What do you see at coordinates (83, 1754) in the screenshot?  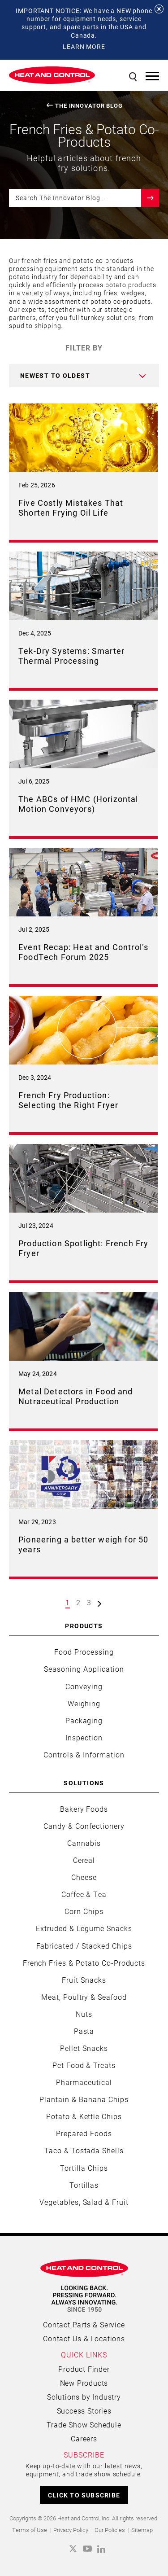 I see `Controls & Information` at bounding box center [83, 1754].